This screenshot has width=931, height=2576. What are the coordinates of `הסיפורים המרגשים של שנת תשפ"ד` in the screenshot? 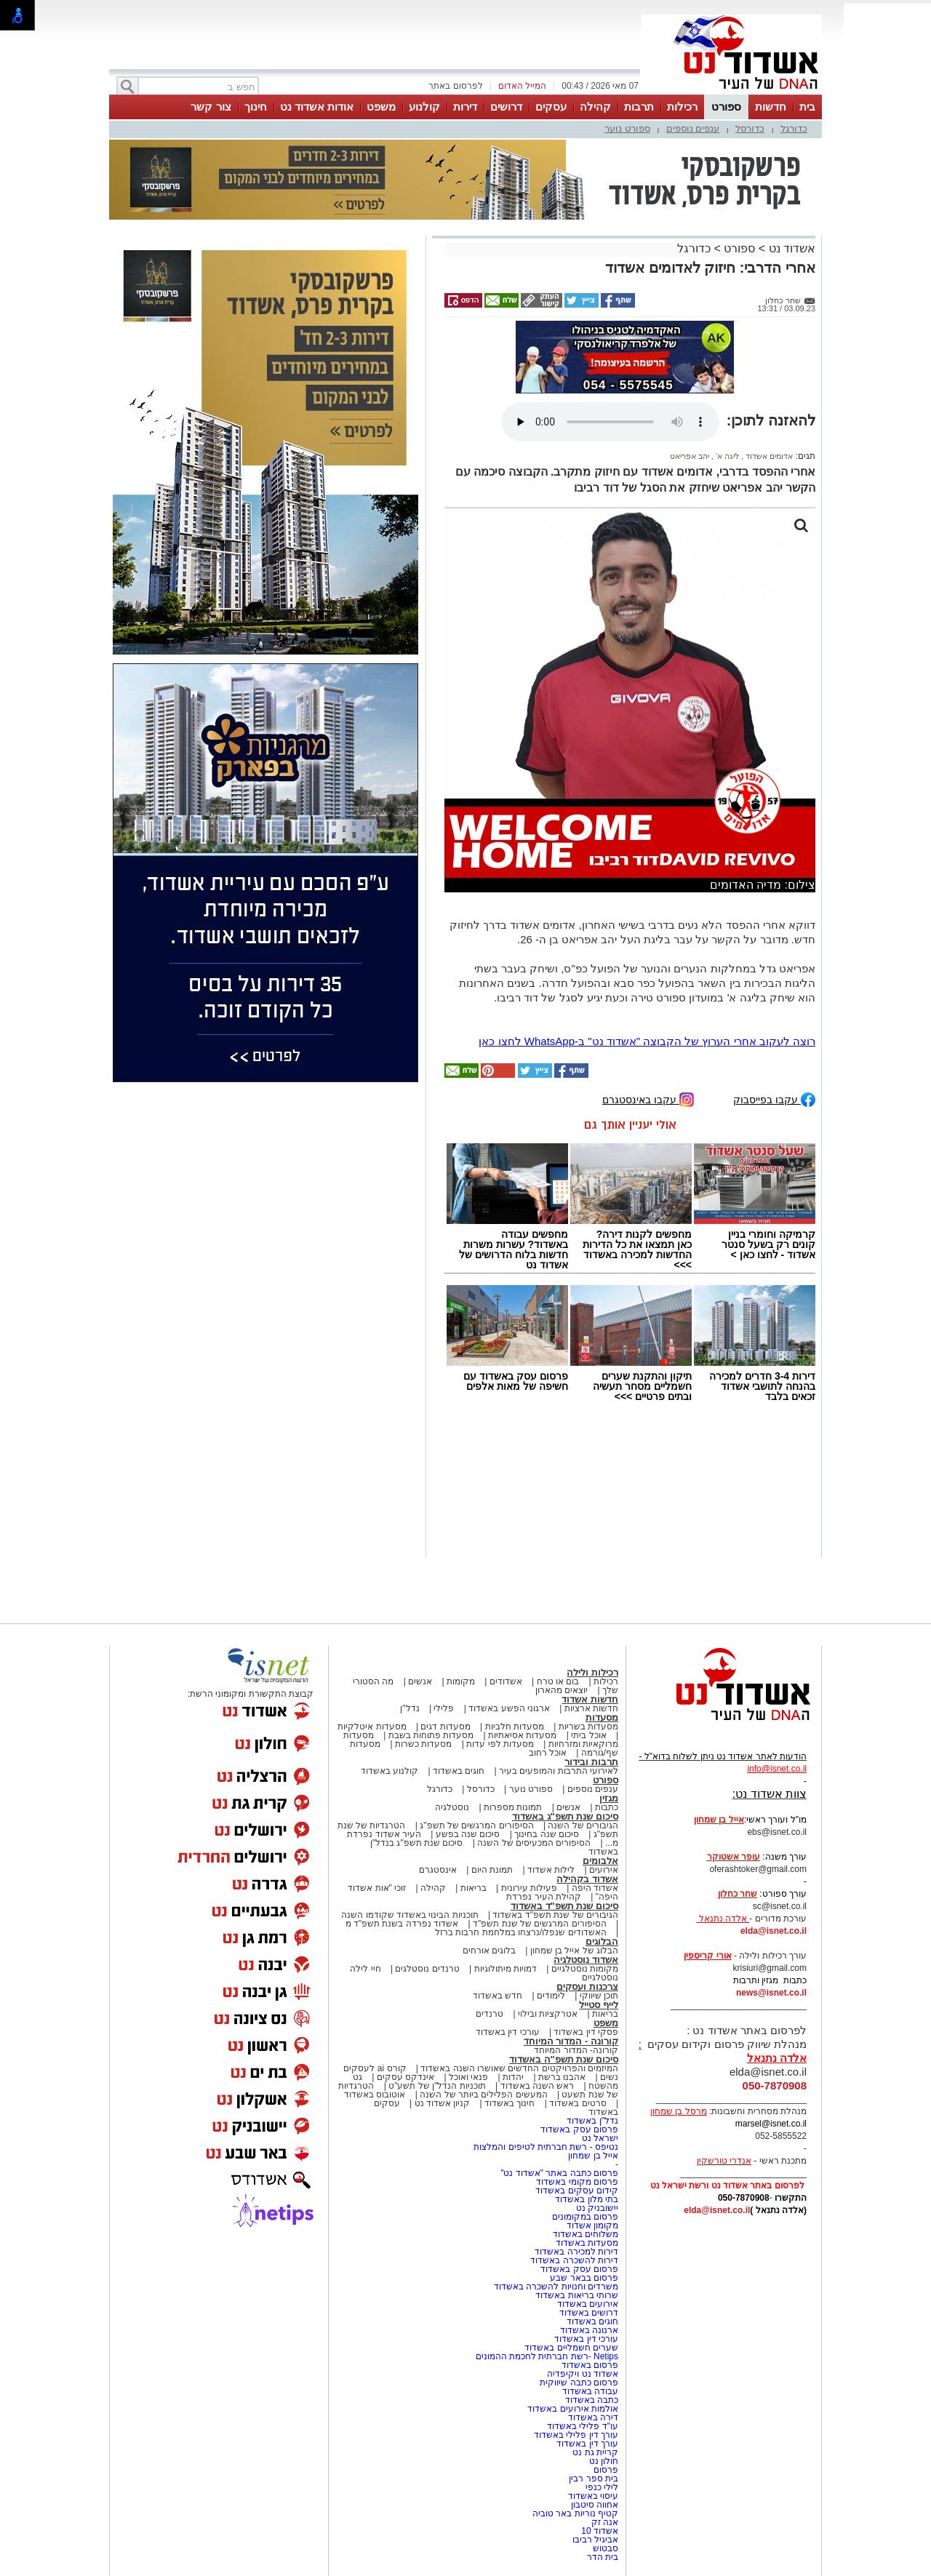 It's located at (539, 1924).